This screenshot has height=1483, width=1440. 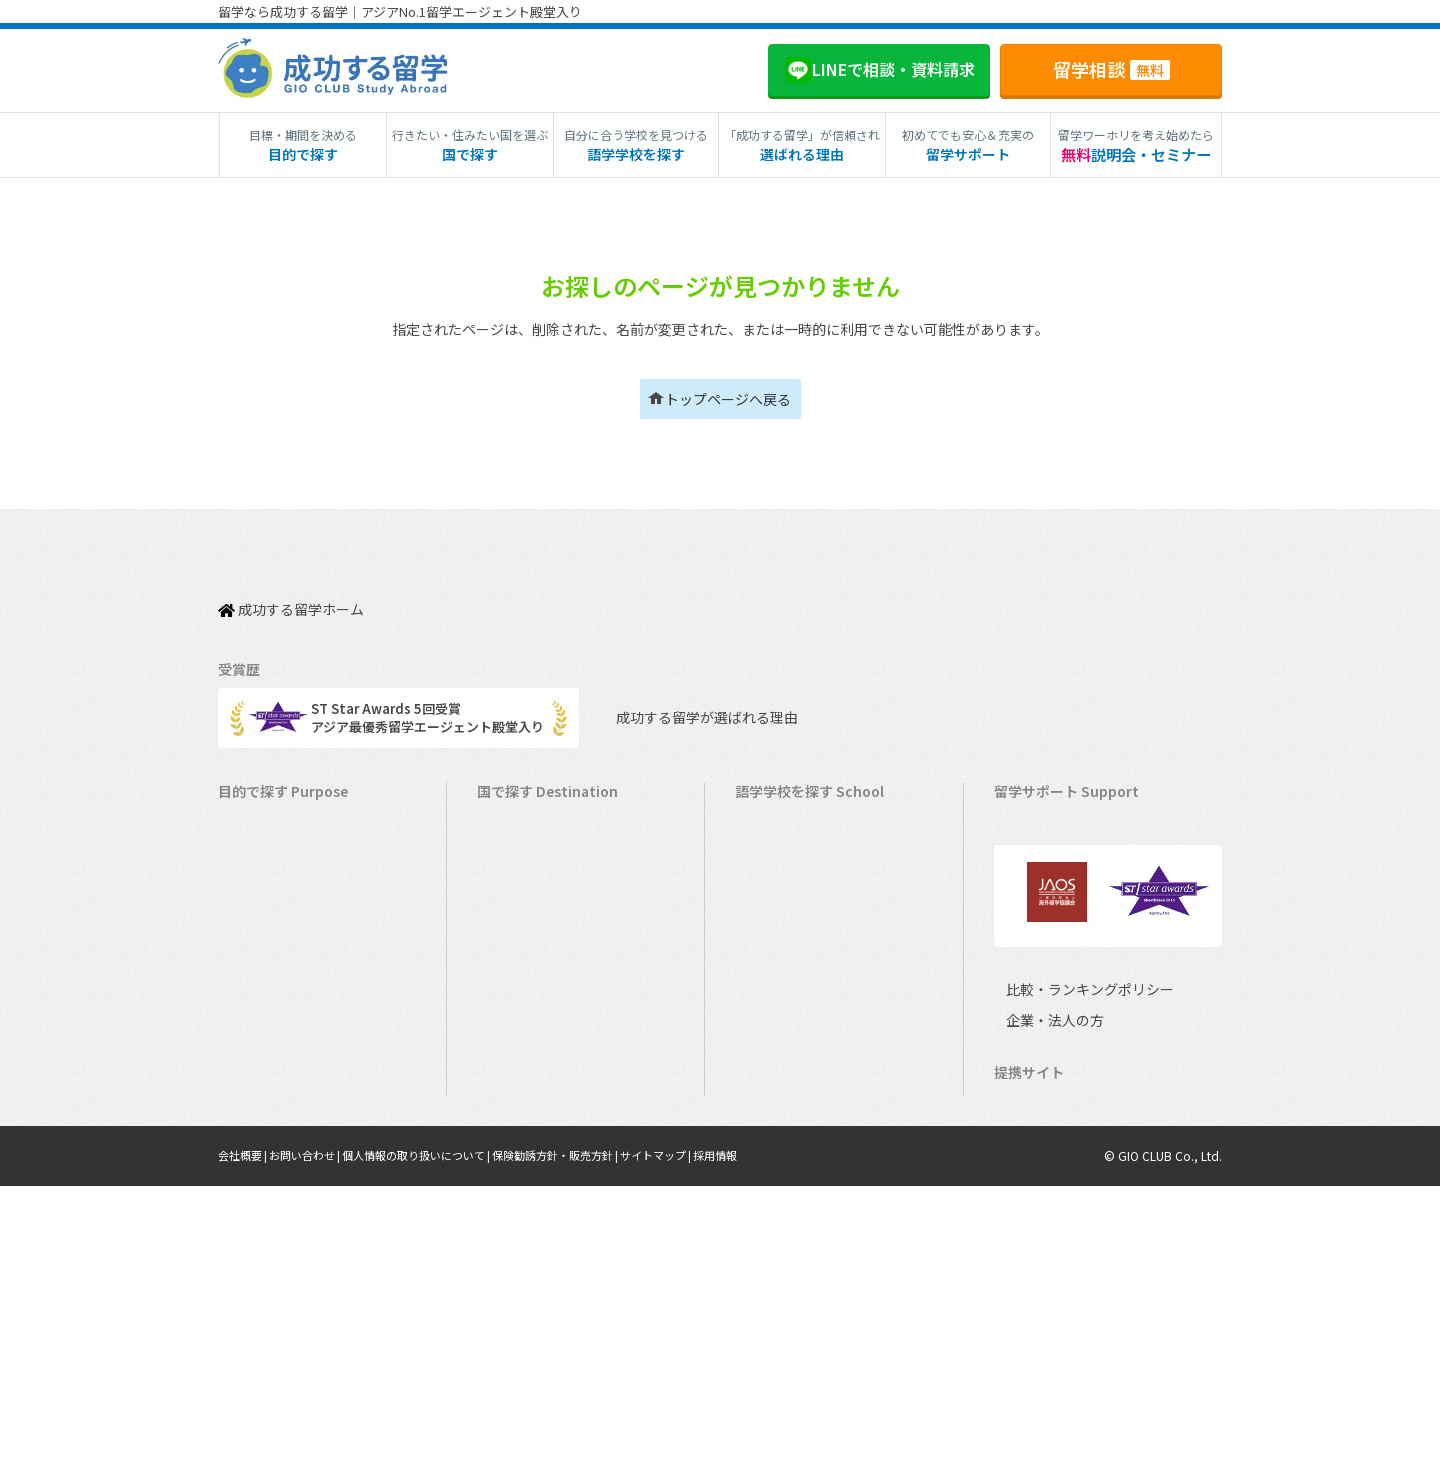 I want to click on オーストラリア留学, so click(x=545, y=876).